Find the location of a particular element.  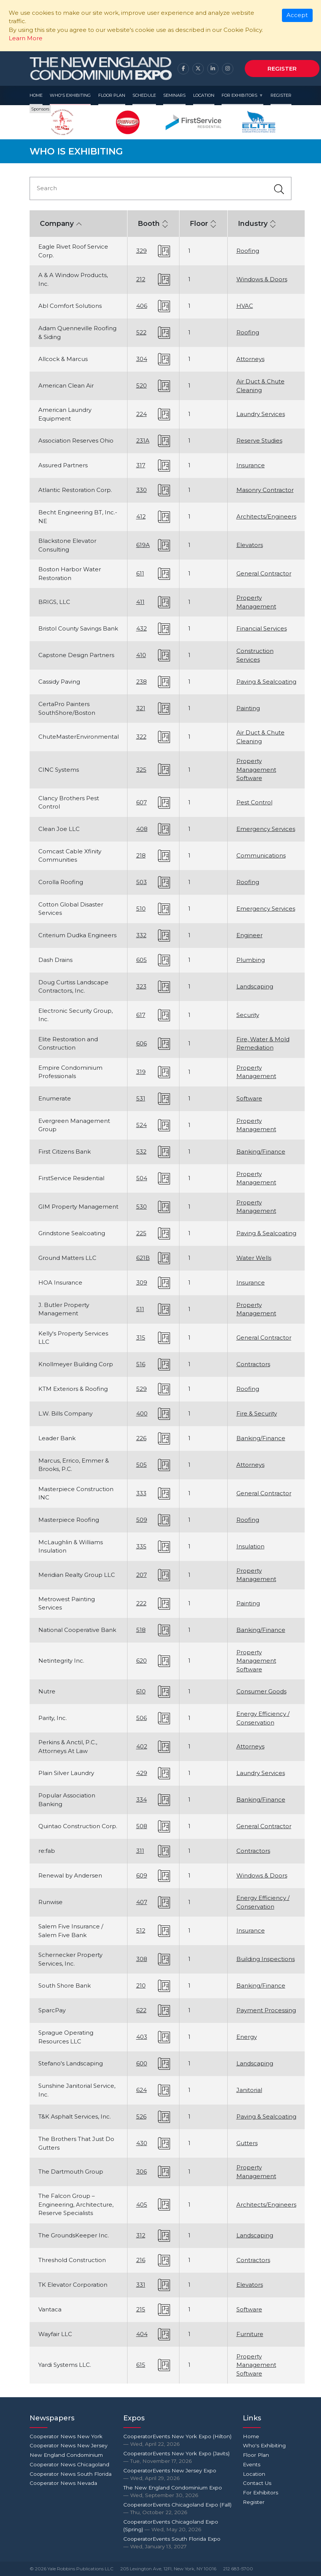

ChuteMasterEnvironmental is located at coordinates (78, 736).